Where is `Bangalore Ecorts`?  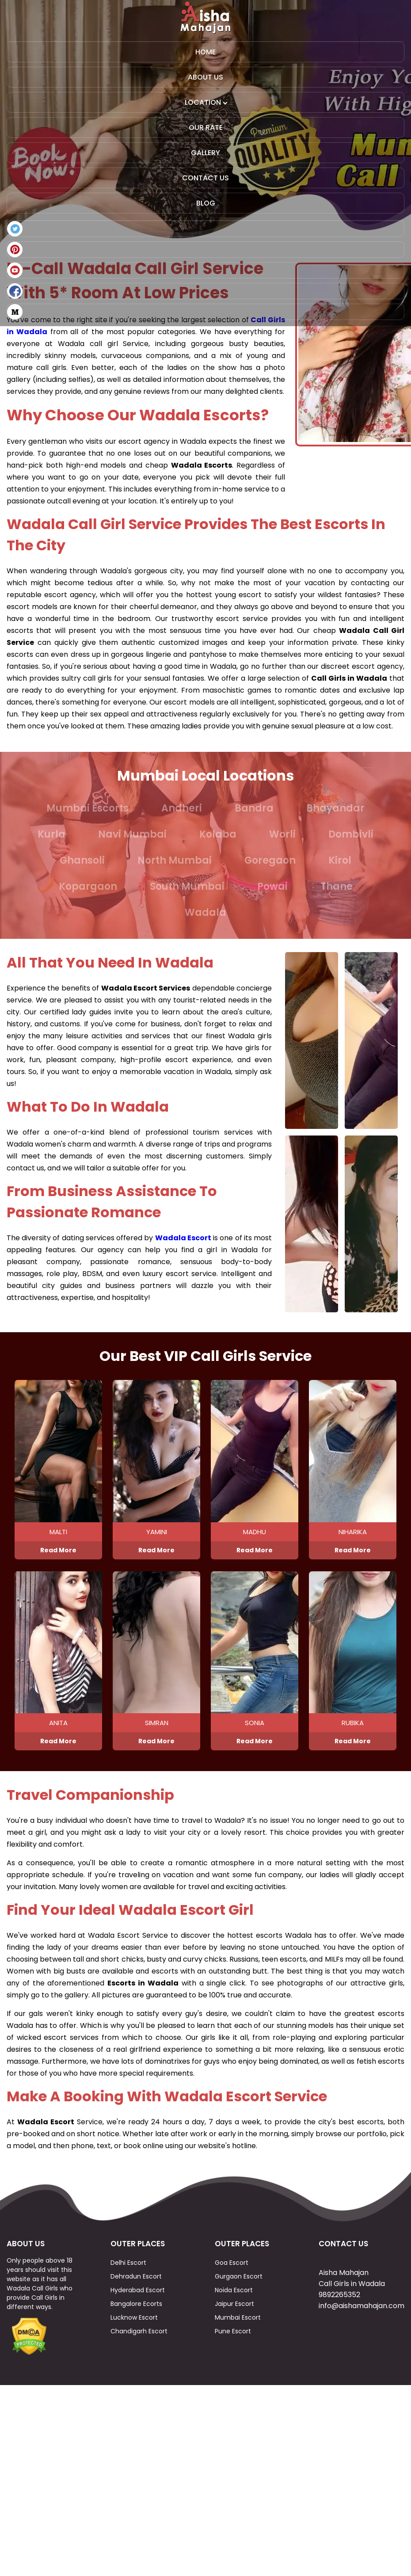 Bangalore Ecorts is located at coordinates (136, 2373).